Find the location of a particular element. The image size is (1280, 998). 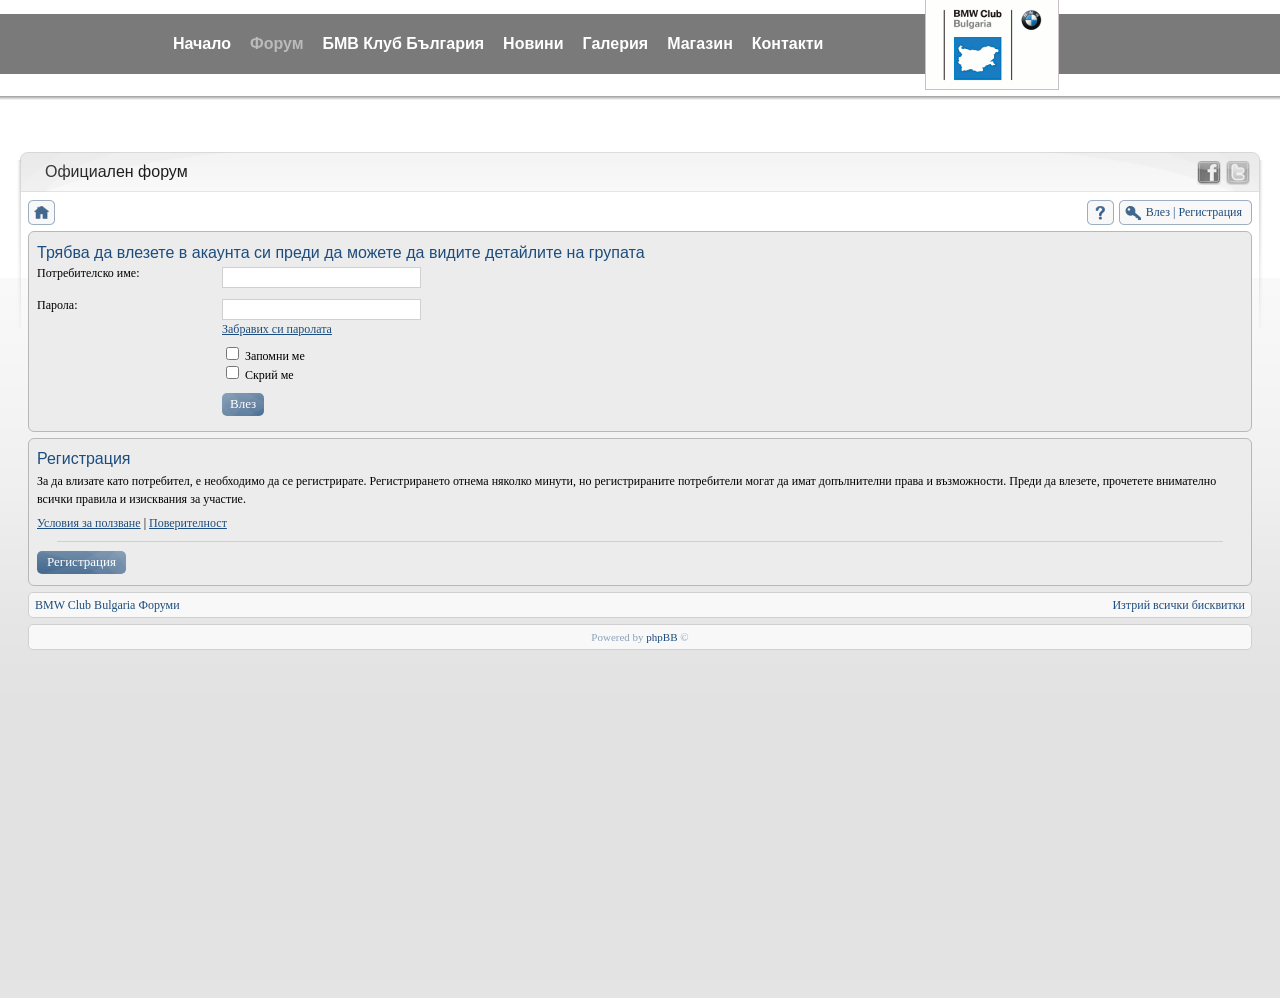

Запомни ме is located at coordinates (265, 356).